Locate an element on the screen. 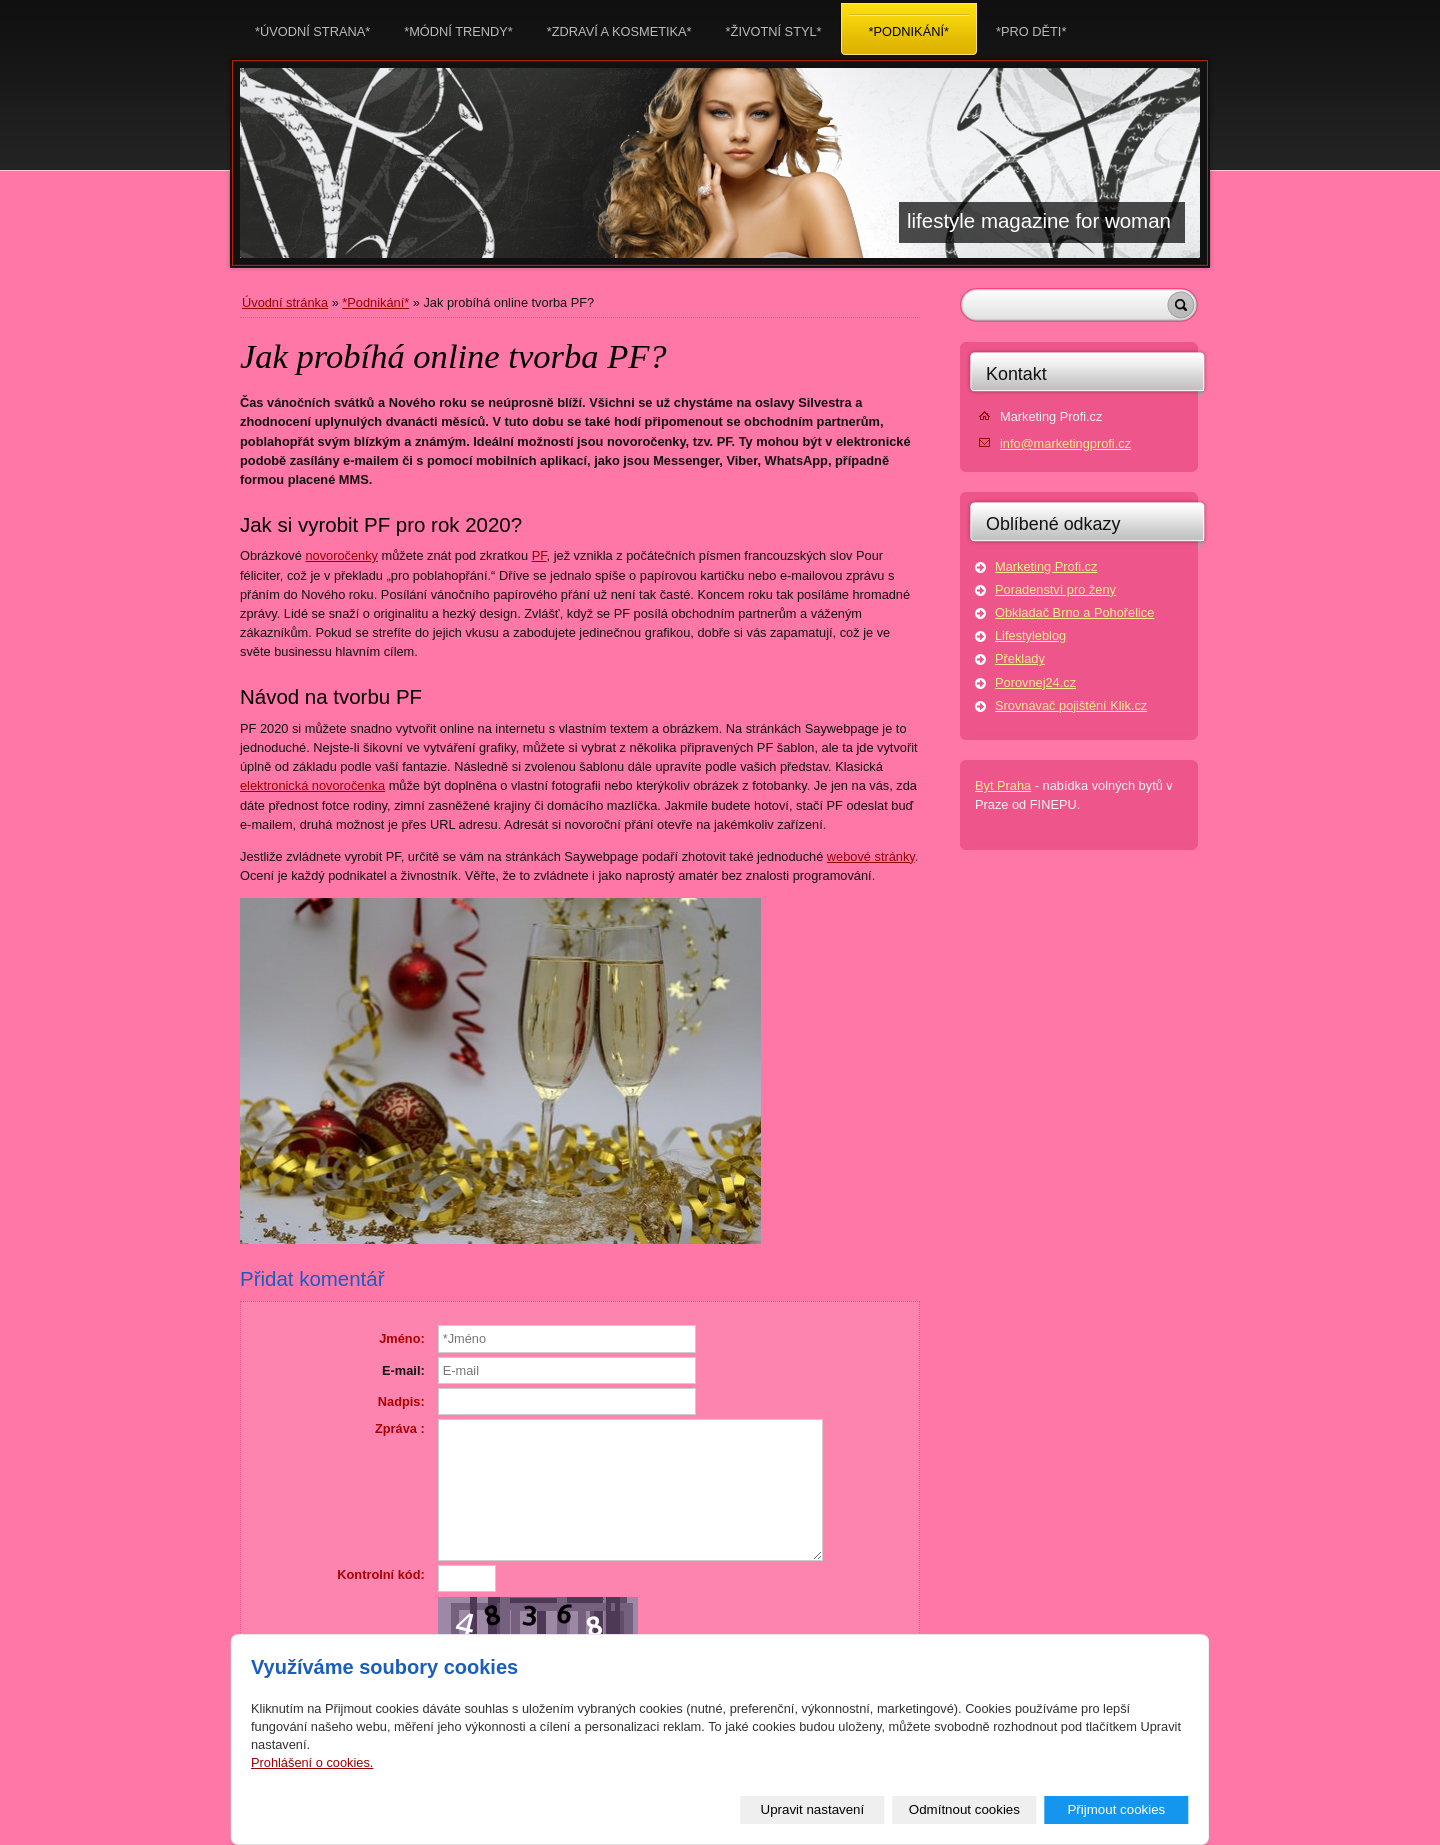 This screenshot has height=1845, width=1440. Marketing Profi.cz is located at coordinates (1046, 566).